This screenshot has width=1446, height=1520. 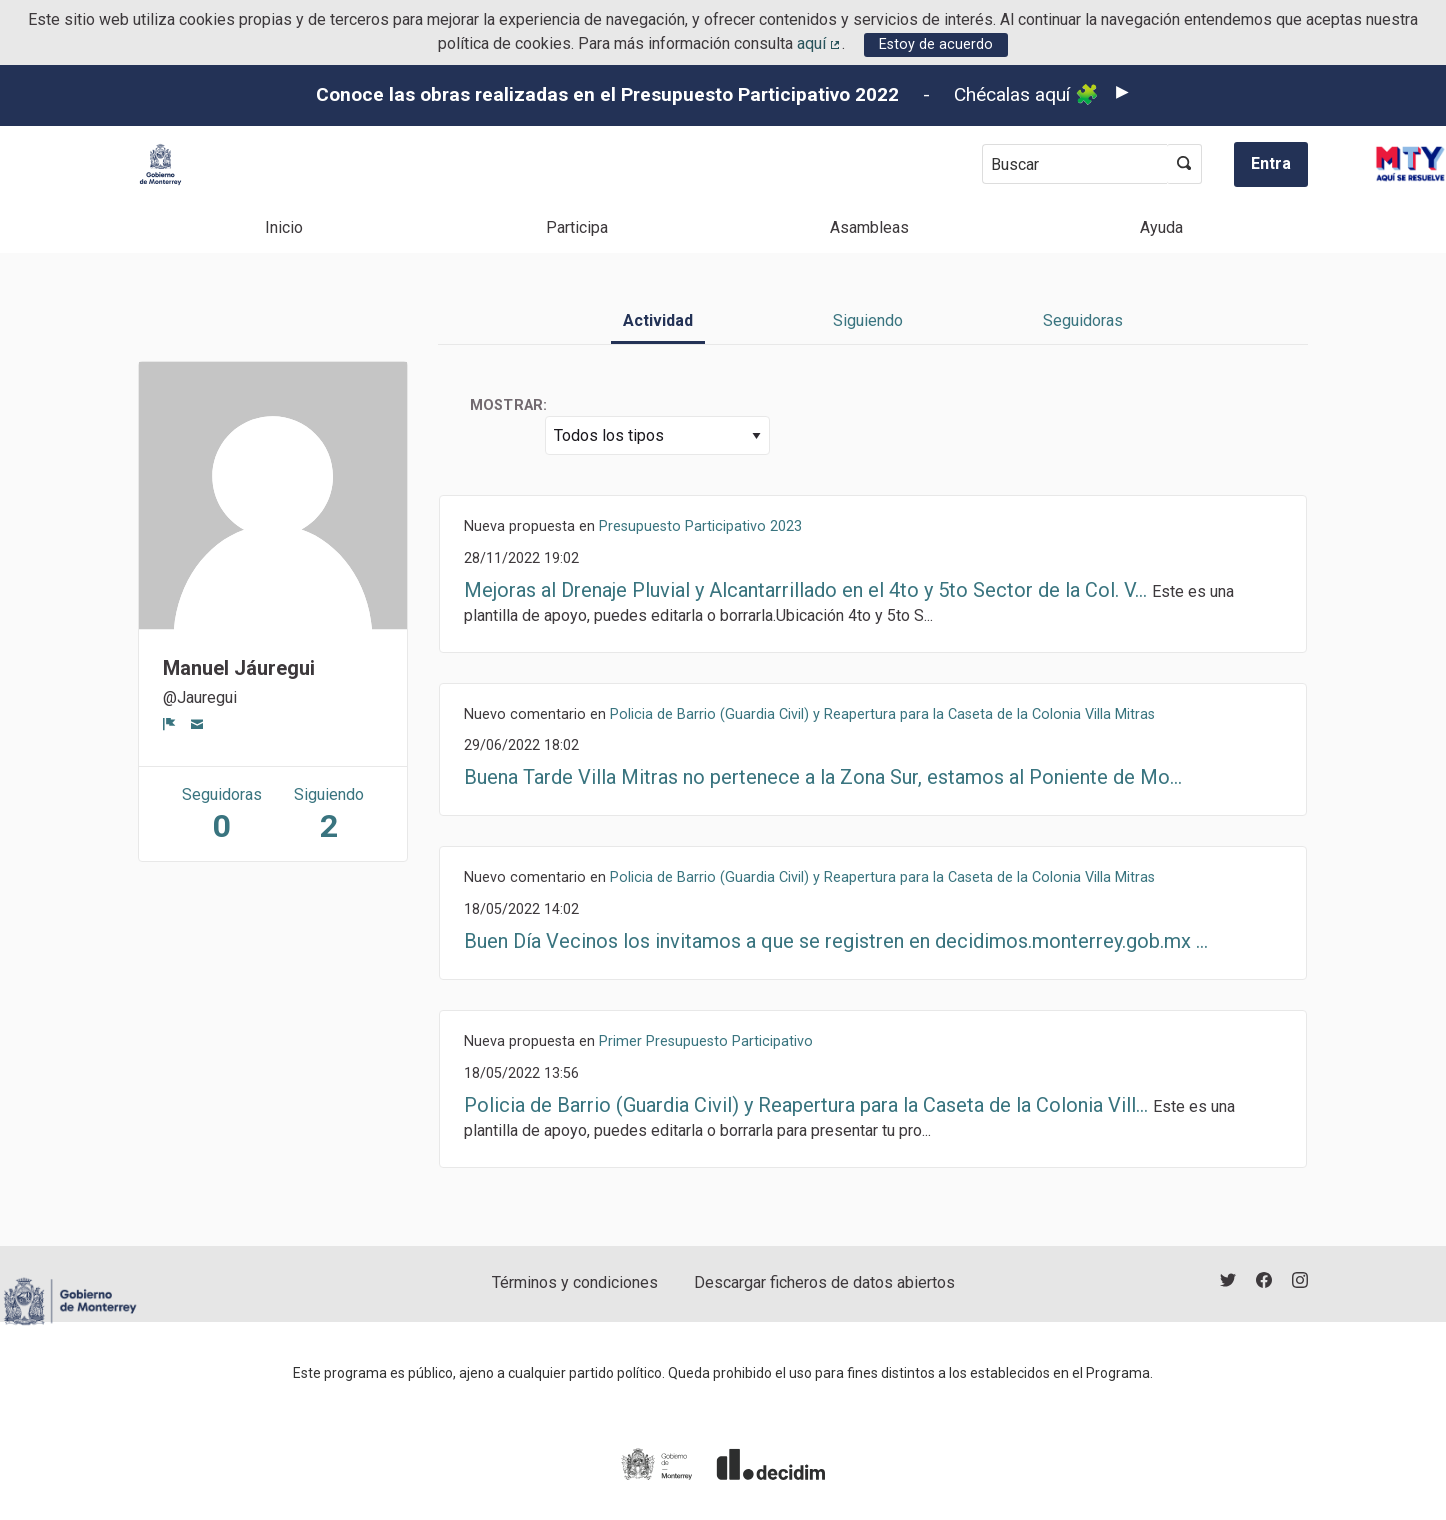 What do you see at coordinates (936, 44) in the screenshot?
I see `Estoy de acuerdo` at bounding box center [936, 44].